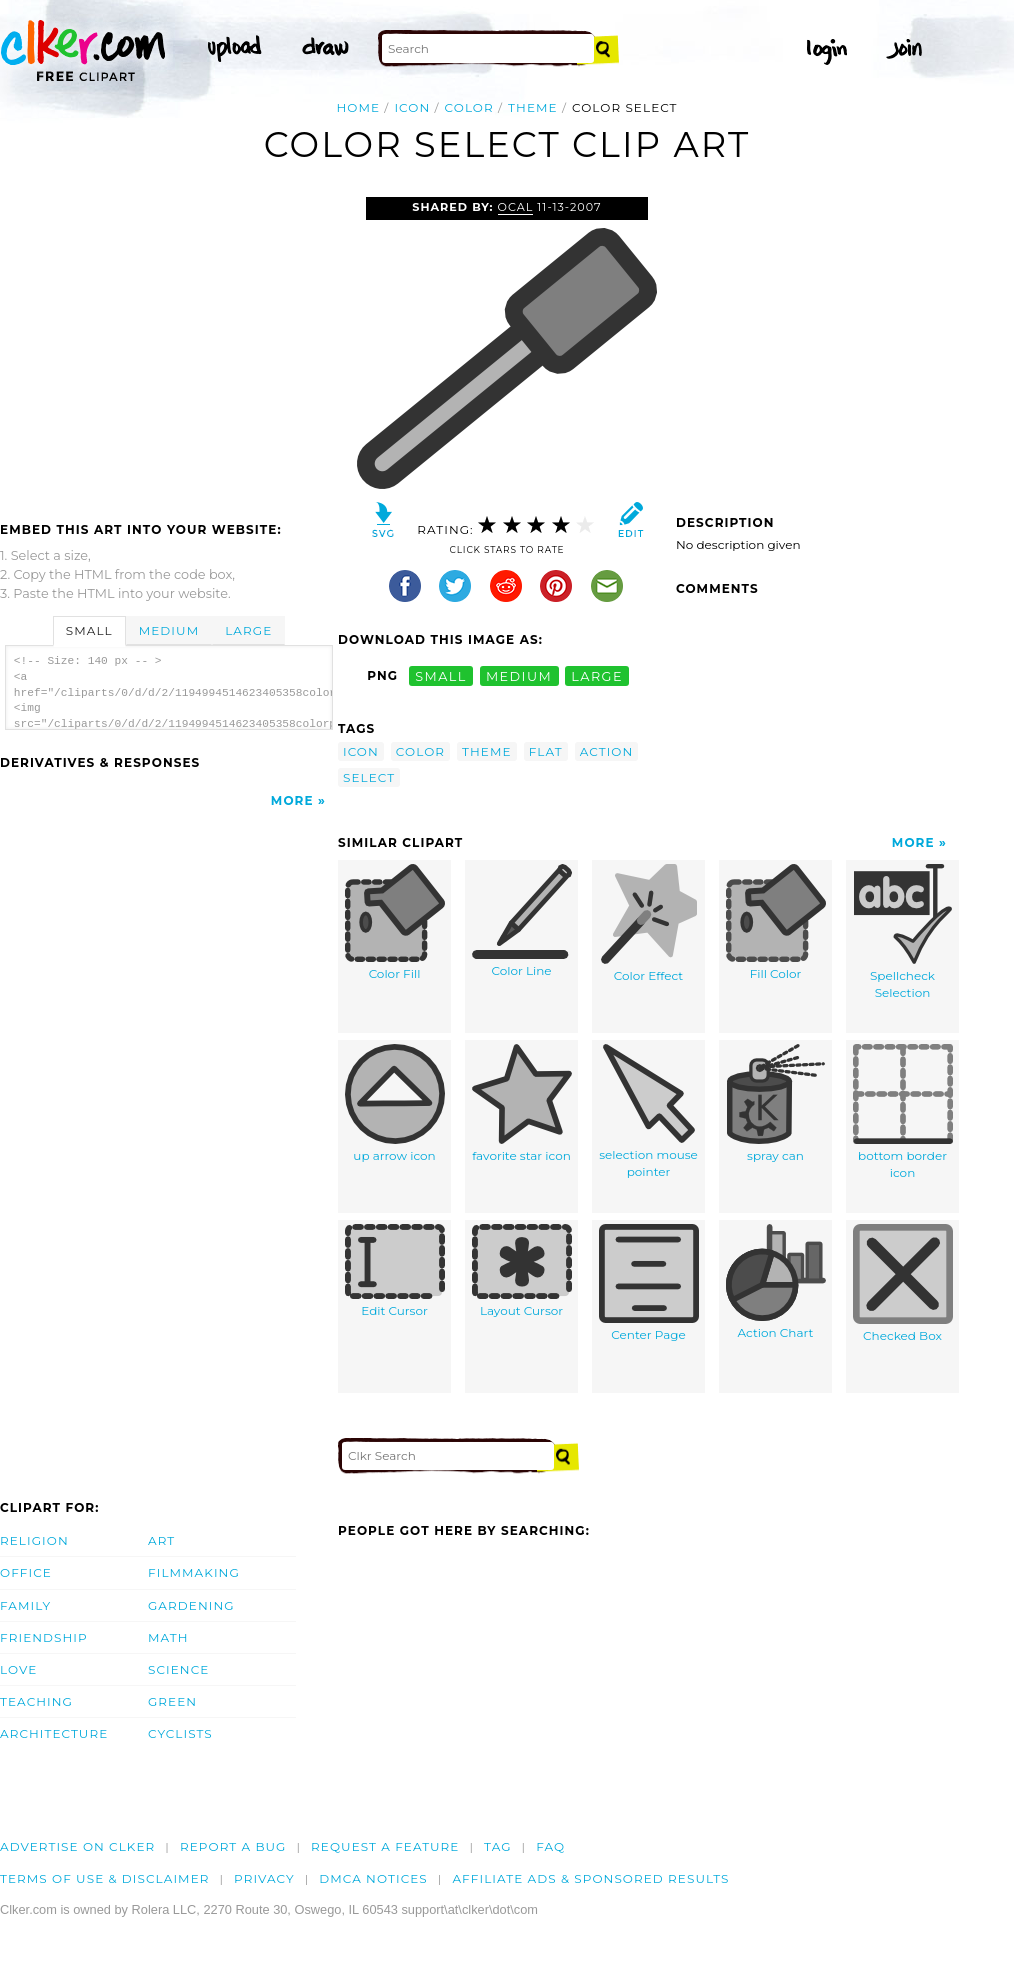 This screenshot has height=1983, width=1014. What do you see at coordinates (358, 107) in the screenshot?
I see `Home` at bounding box center [358, 107].